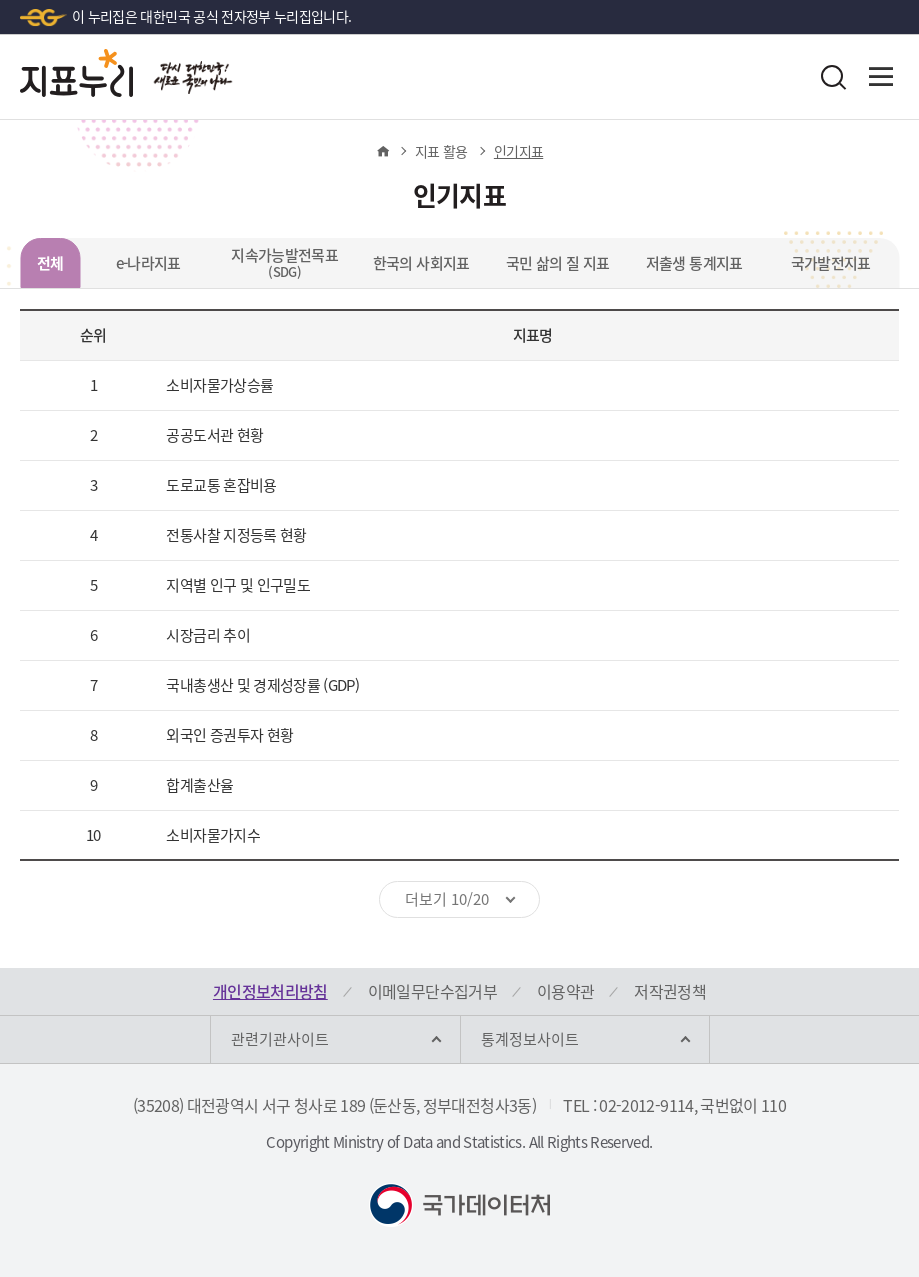 Image resolution: width=919 pixels, height=1277 pixels. What do you see at coordinates (280, 1039) in the screenshot?
I see `관련기관사이트` at bounding box center [280, 1039].